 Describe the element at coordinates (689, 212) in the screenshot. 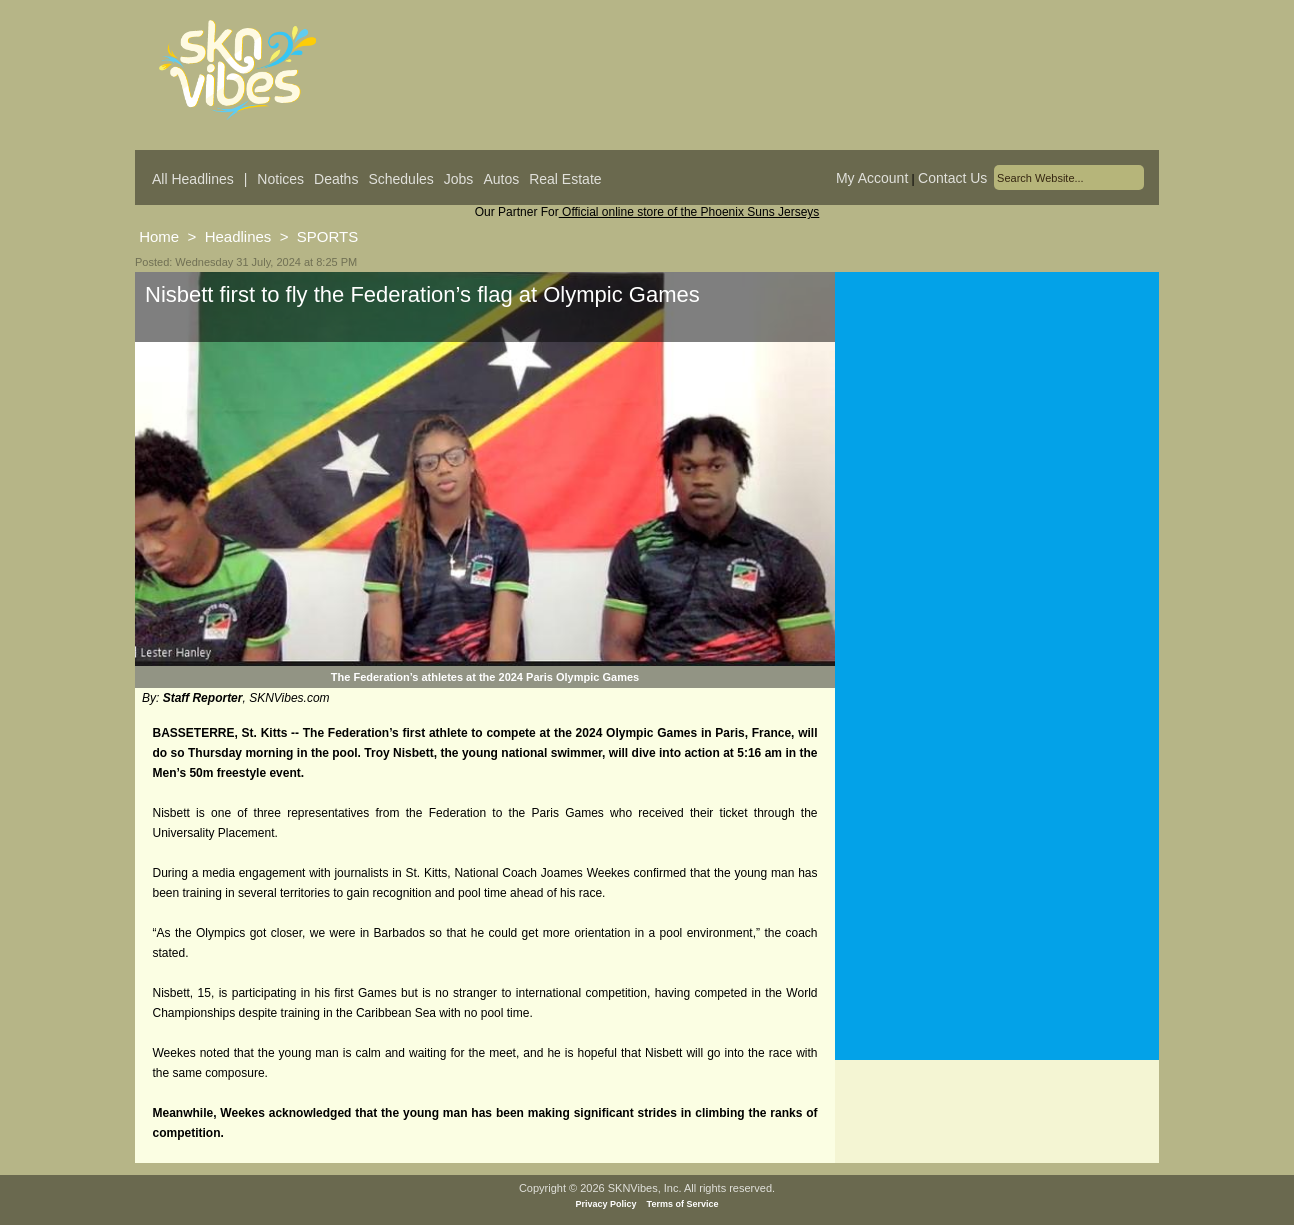

I see `Official online store of the Phoenix Suns Jerseys` at that location.